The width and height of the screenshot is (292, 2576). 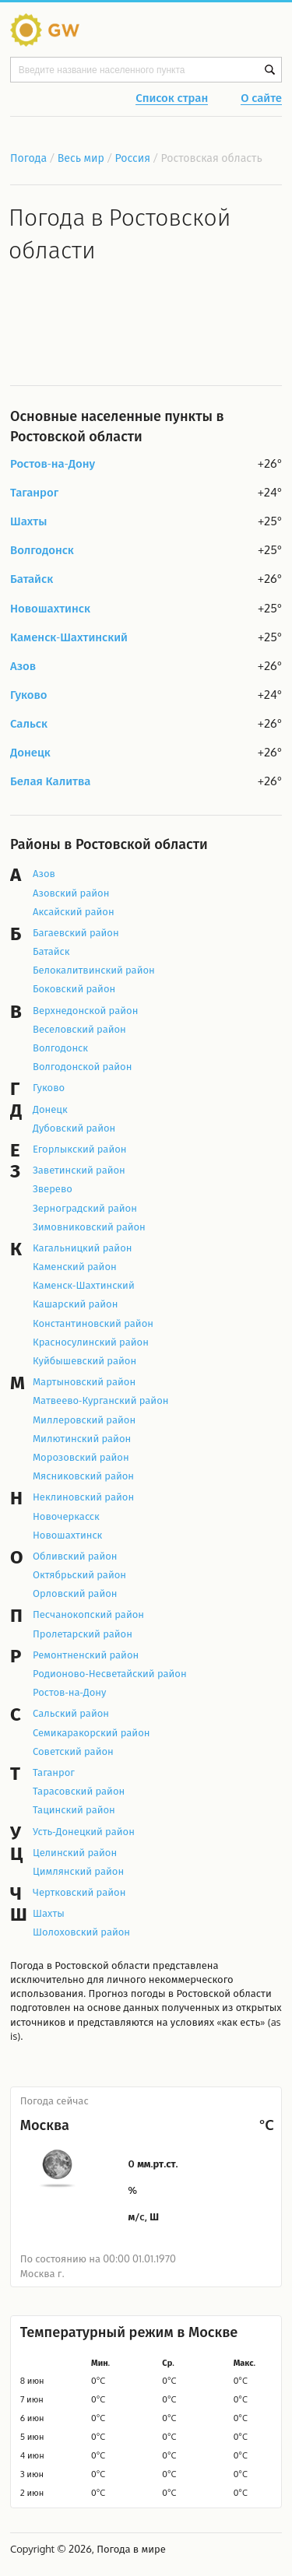 What do you see at coordinates (82, 1633) in the screenshot?
I see `Пролетарский район` at bounding box center [82, 1633].